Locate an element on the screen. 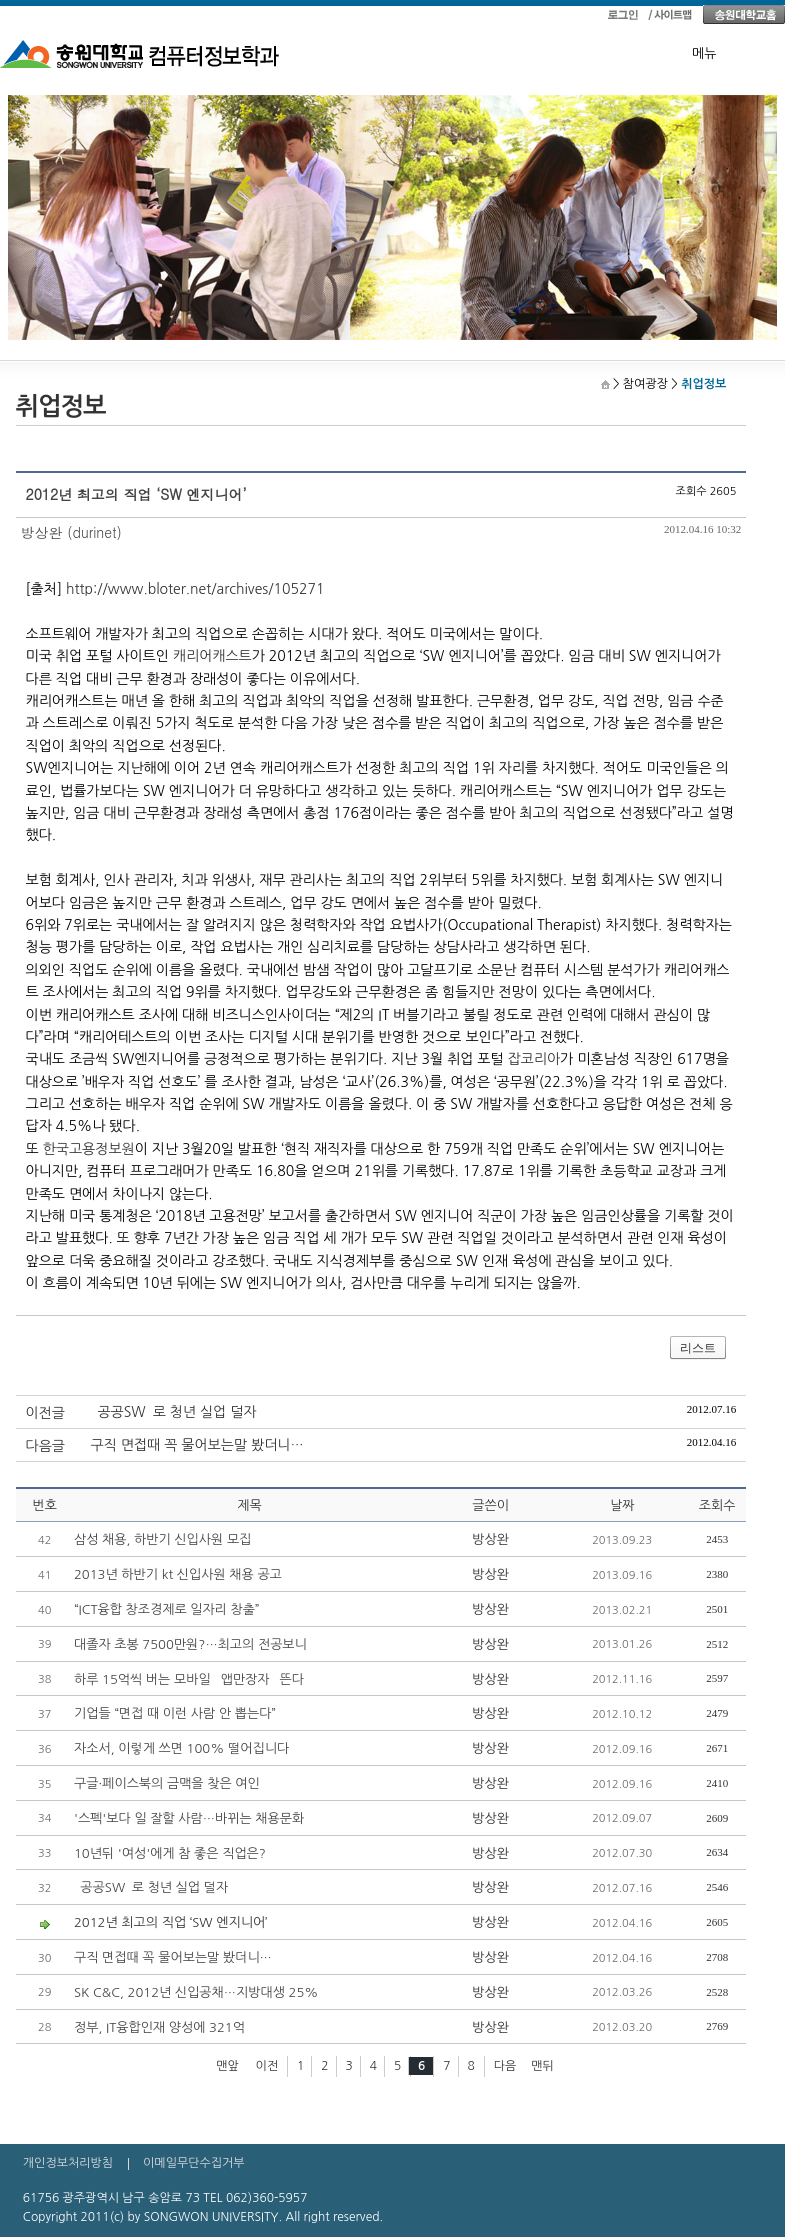 The image size is (785, 2237). http://www.bloter.net/archives/105271 is located at coordinates (195, 589).